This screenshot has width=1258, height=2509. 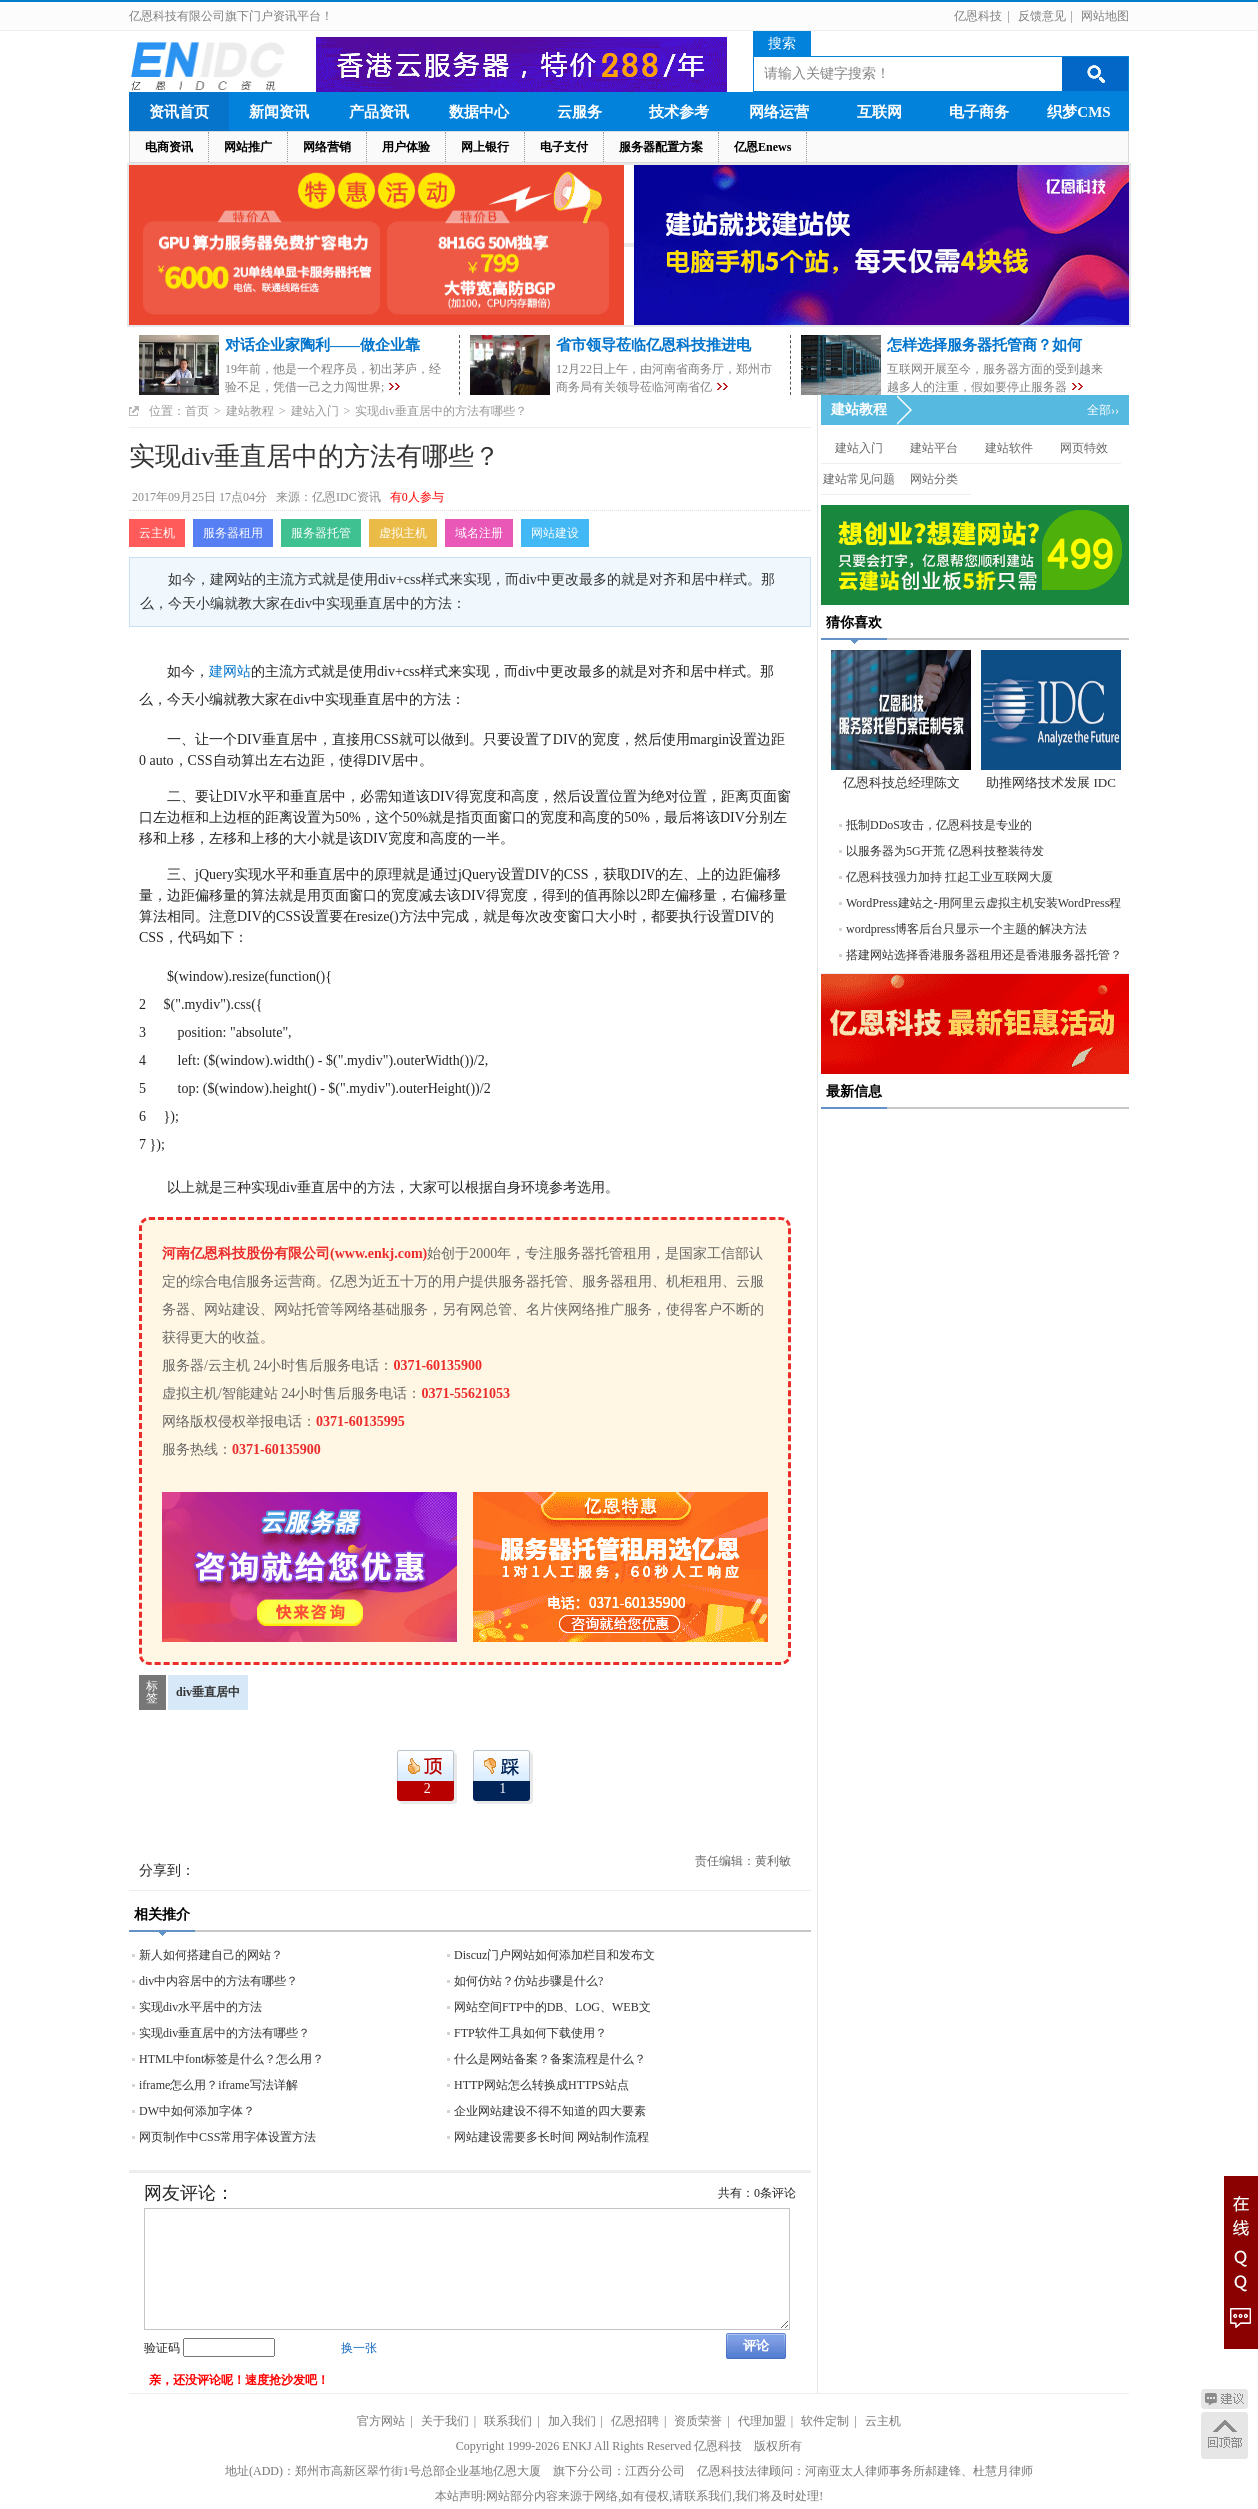 What do you see at coordinates (321, 533) in the screenshot?
I see `服务器托管` at bounding box center [321, 533].